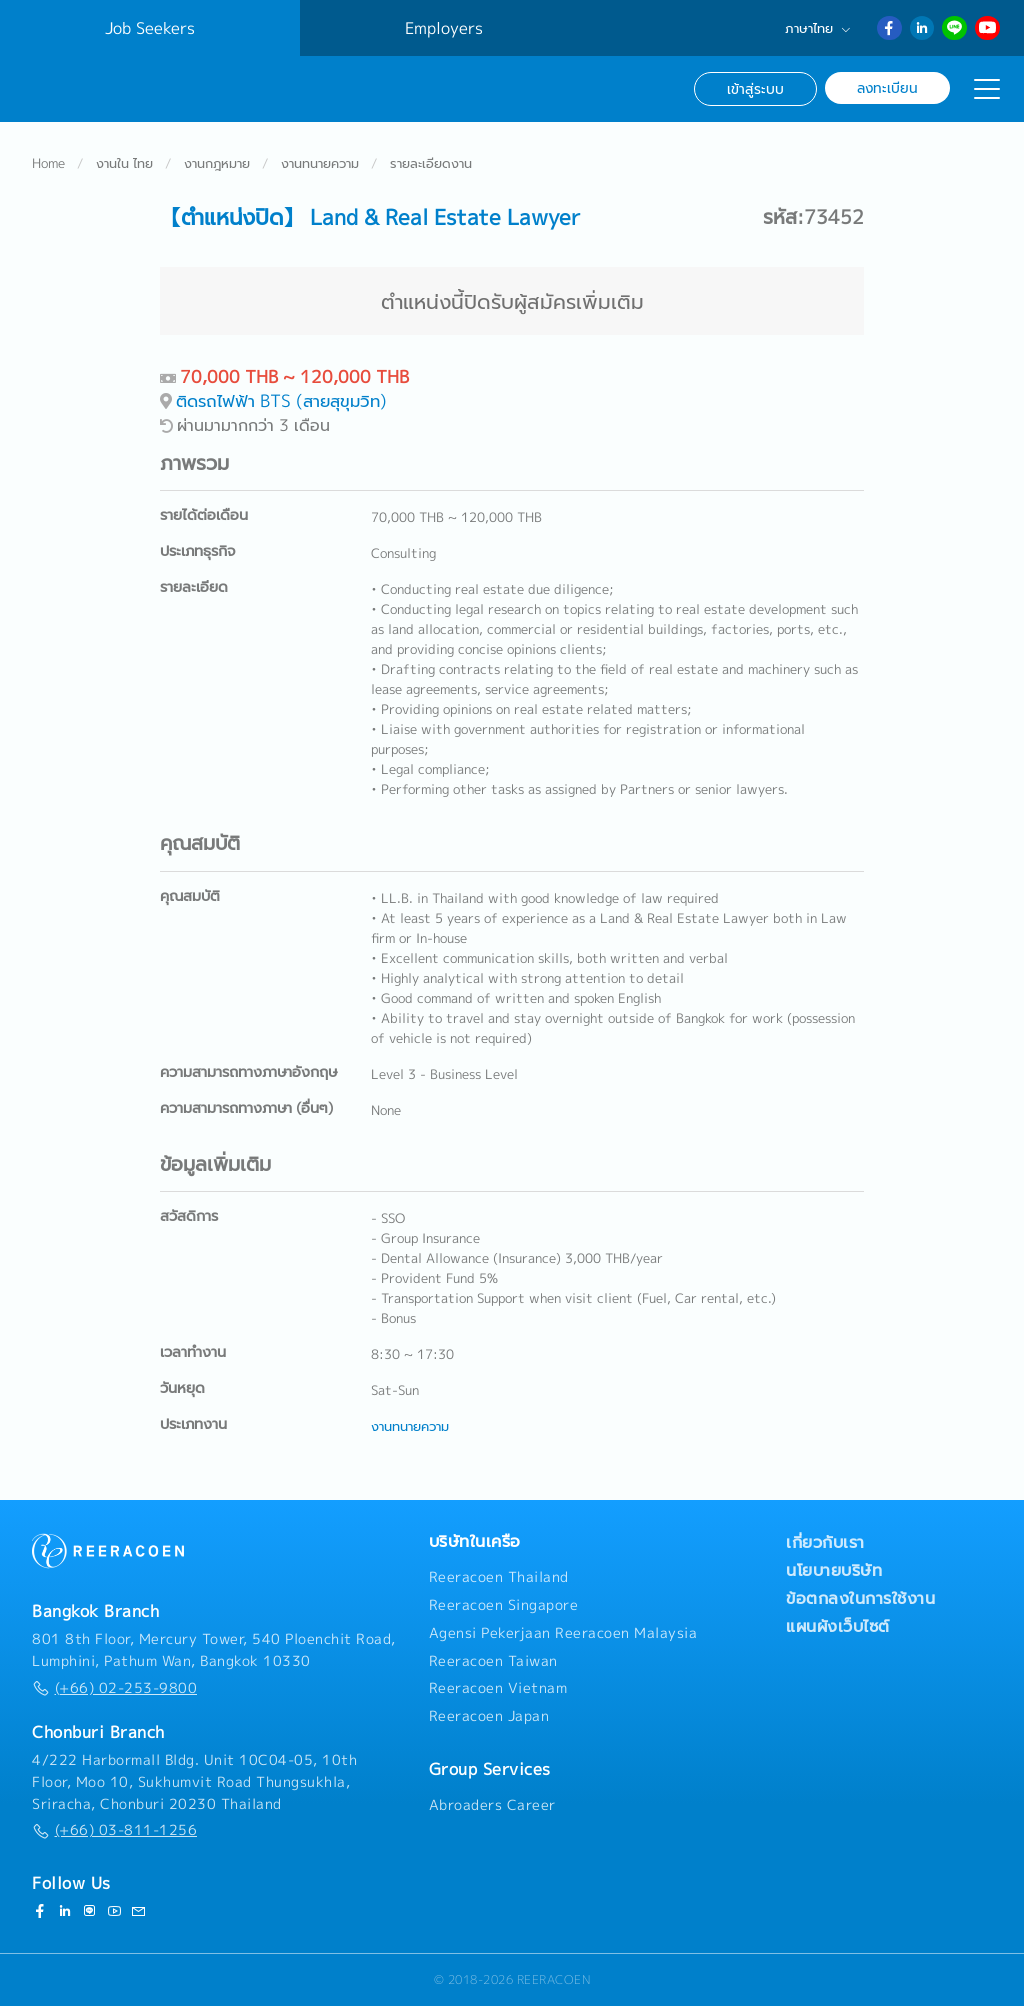 The image size is (1024, 2006). Describe the element at coordinates (444, 28) in the screenshot. I see `Employers` at that location.